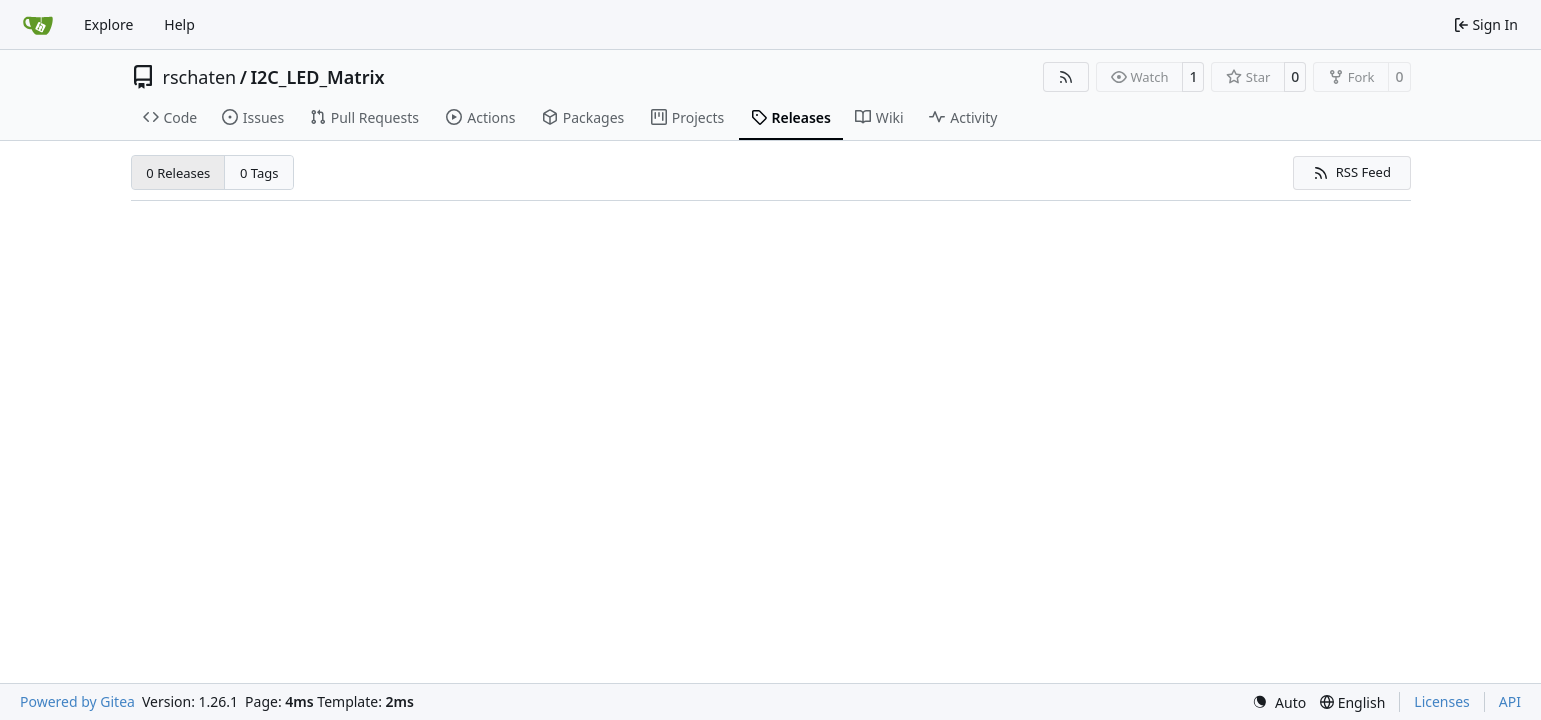 This screenshot has width=1541, height=720. What do you see at coordinates (108, 24) in the screenshot?
I see `Explore` at bounding box center [108, 24].